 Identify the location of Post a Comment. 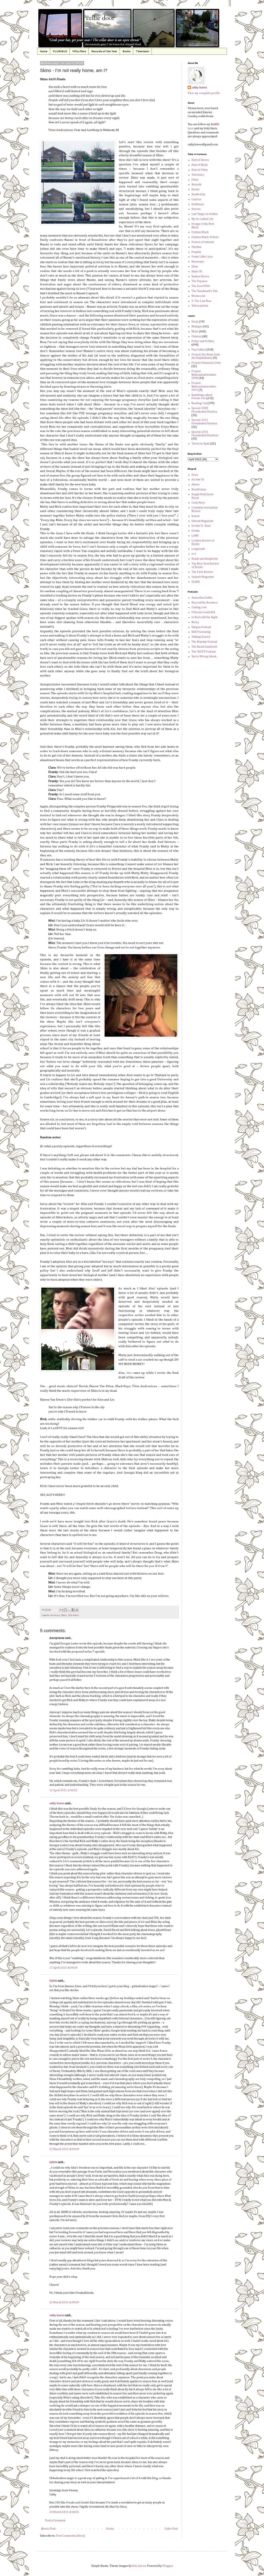
(55, 2520).